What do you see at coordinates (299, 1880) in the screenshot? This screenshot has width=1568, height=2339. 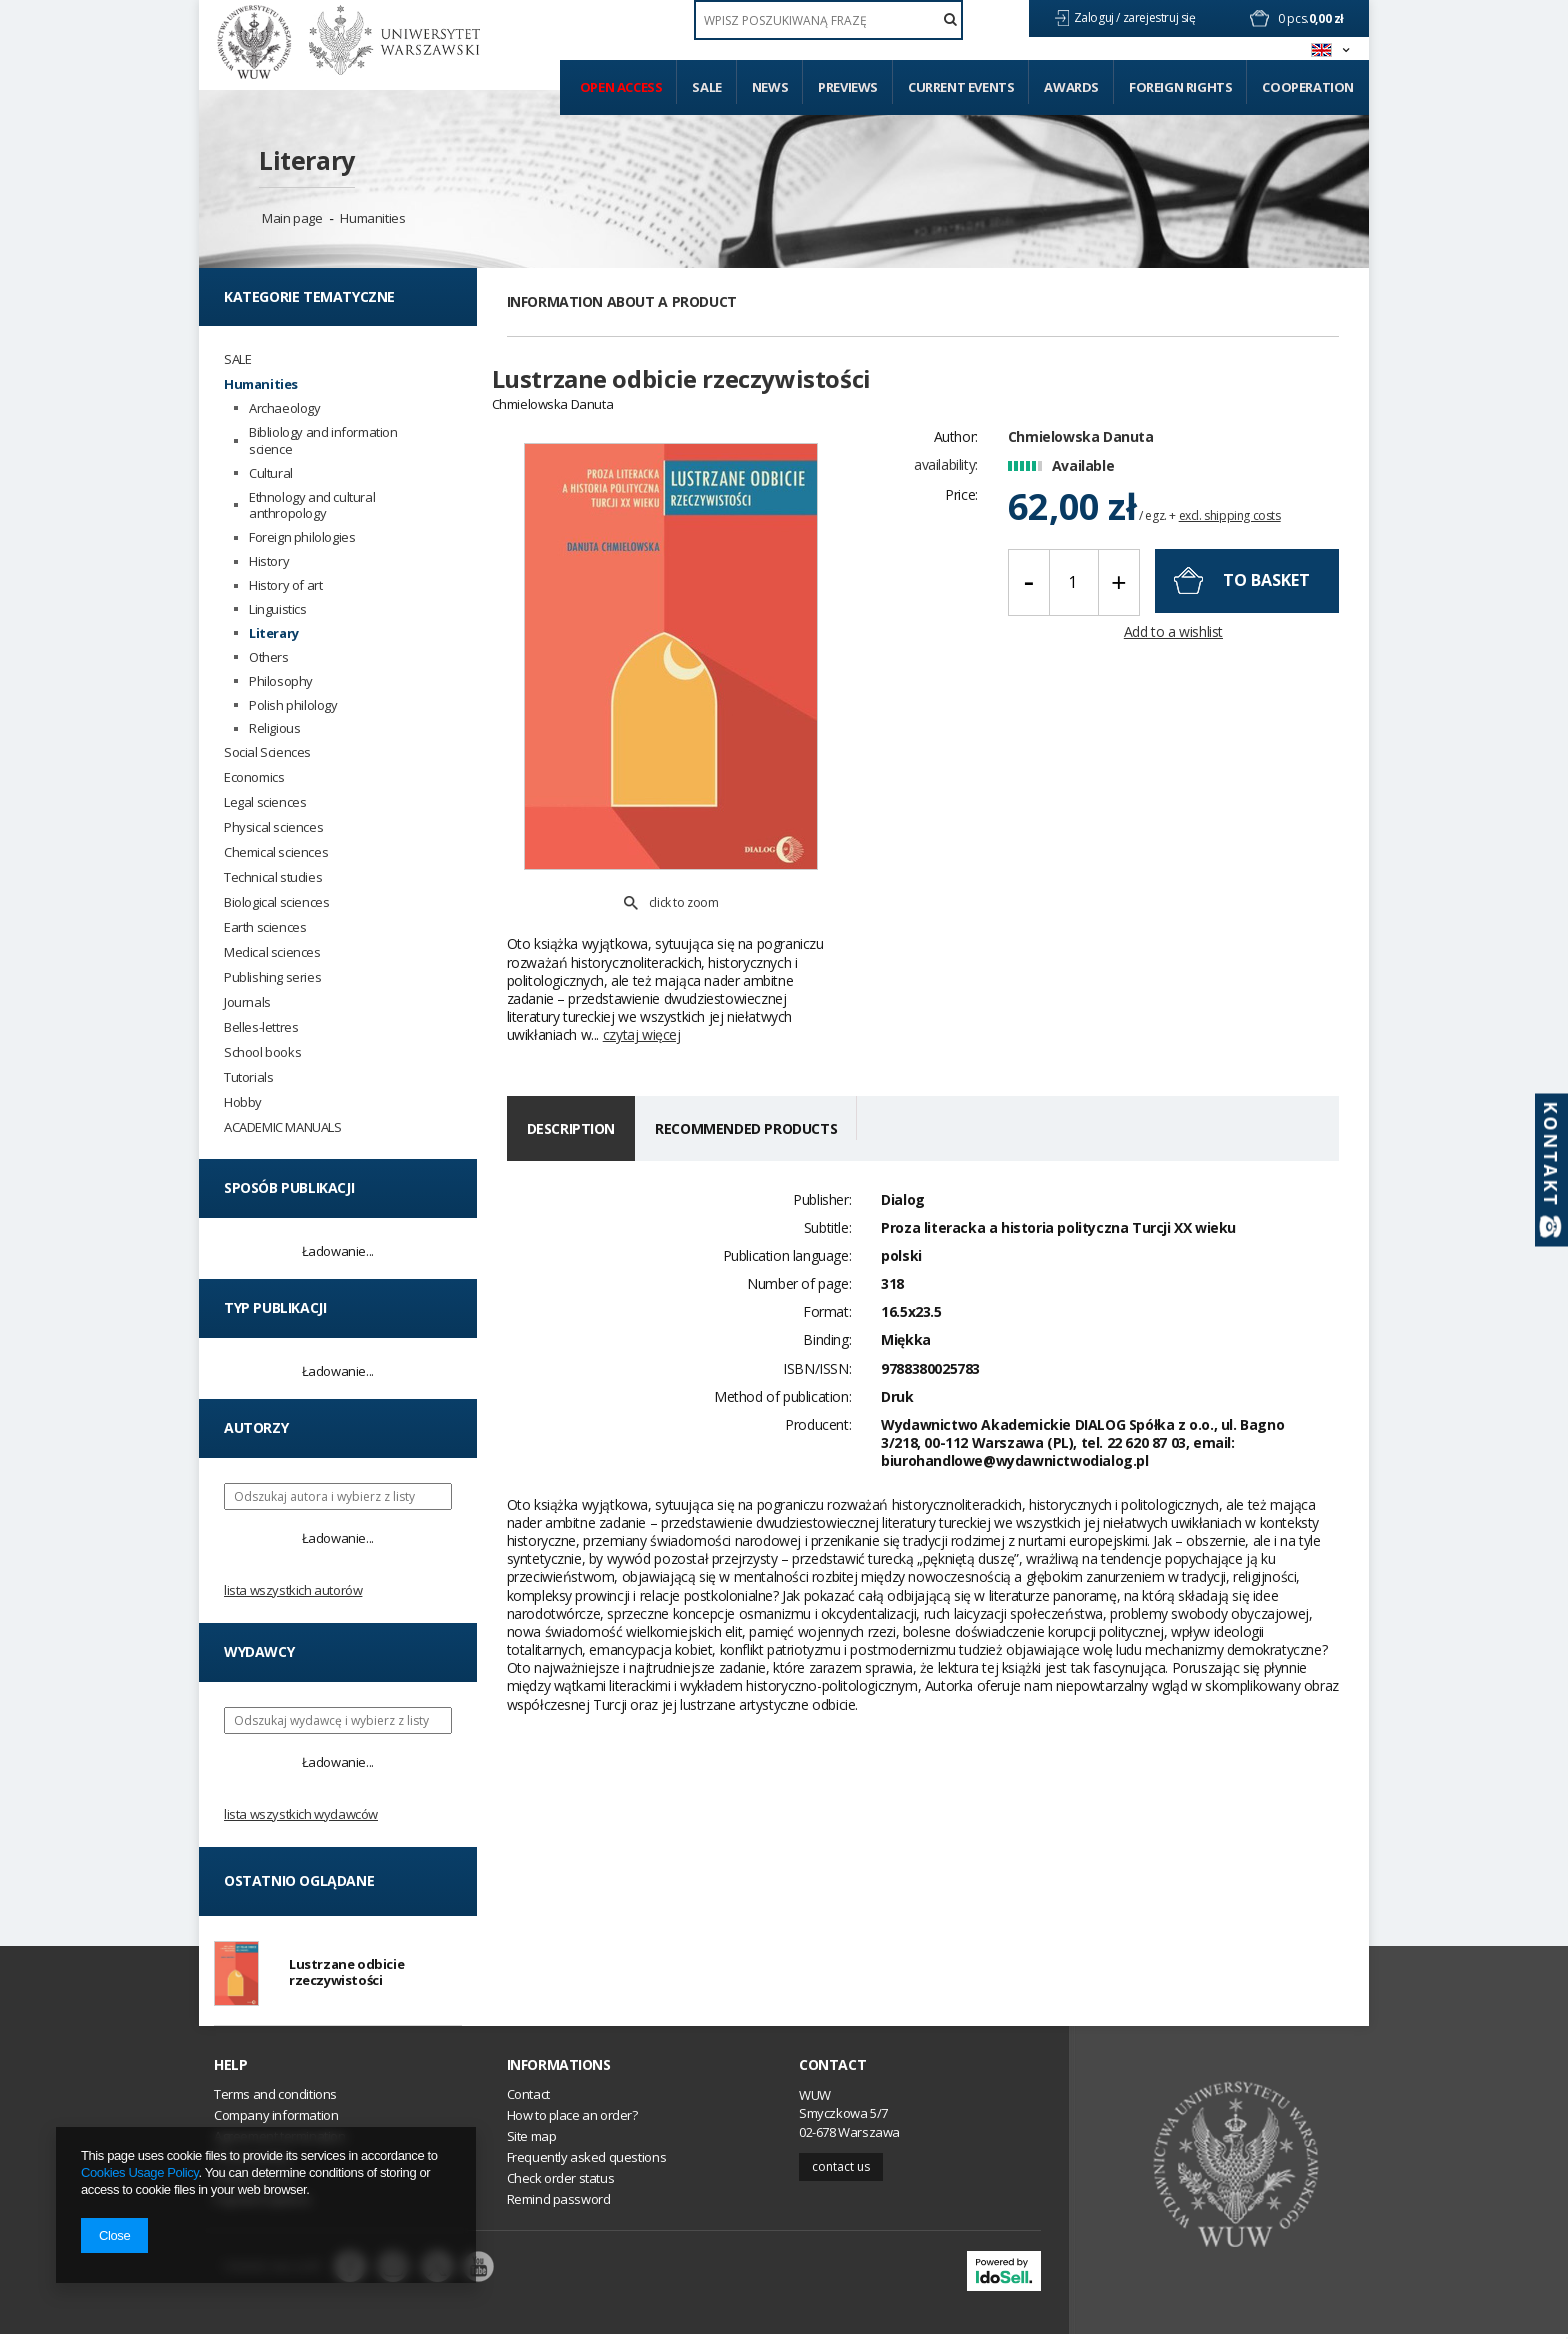 I see `Ostatnio oglądane` at bounding box center [299, 1880].